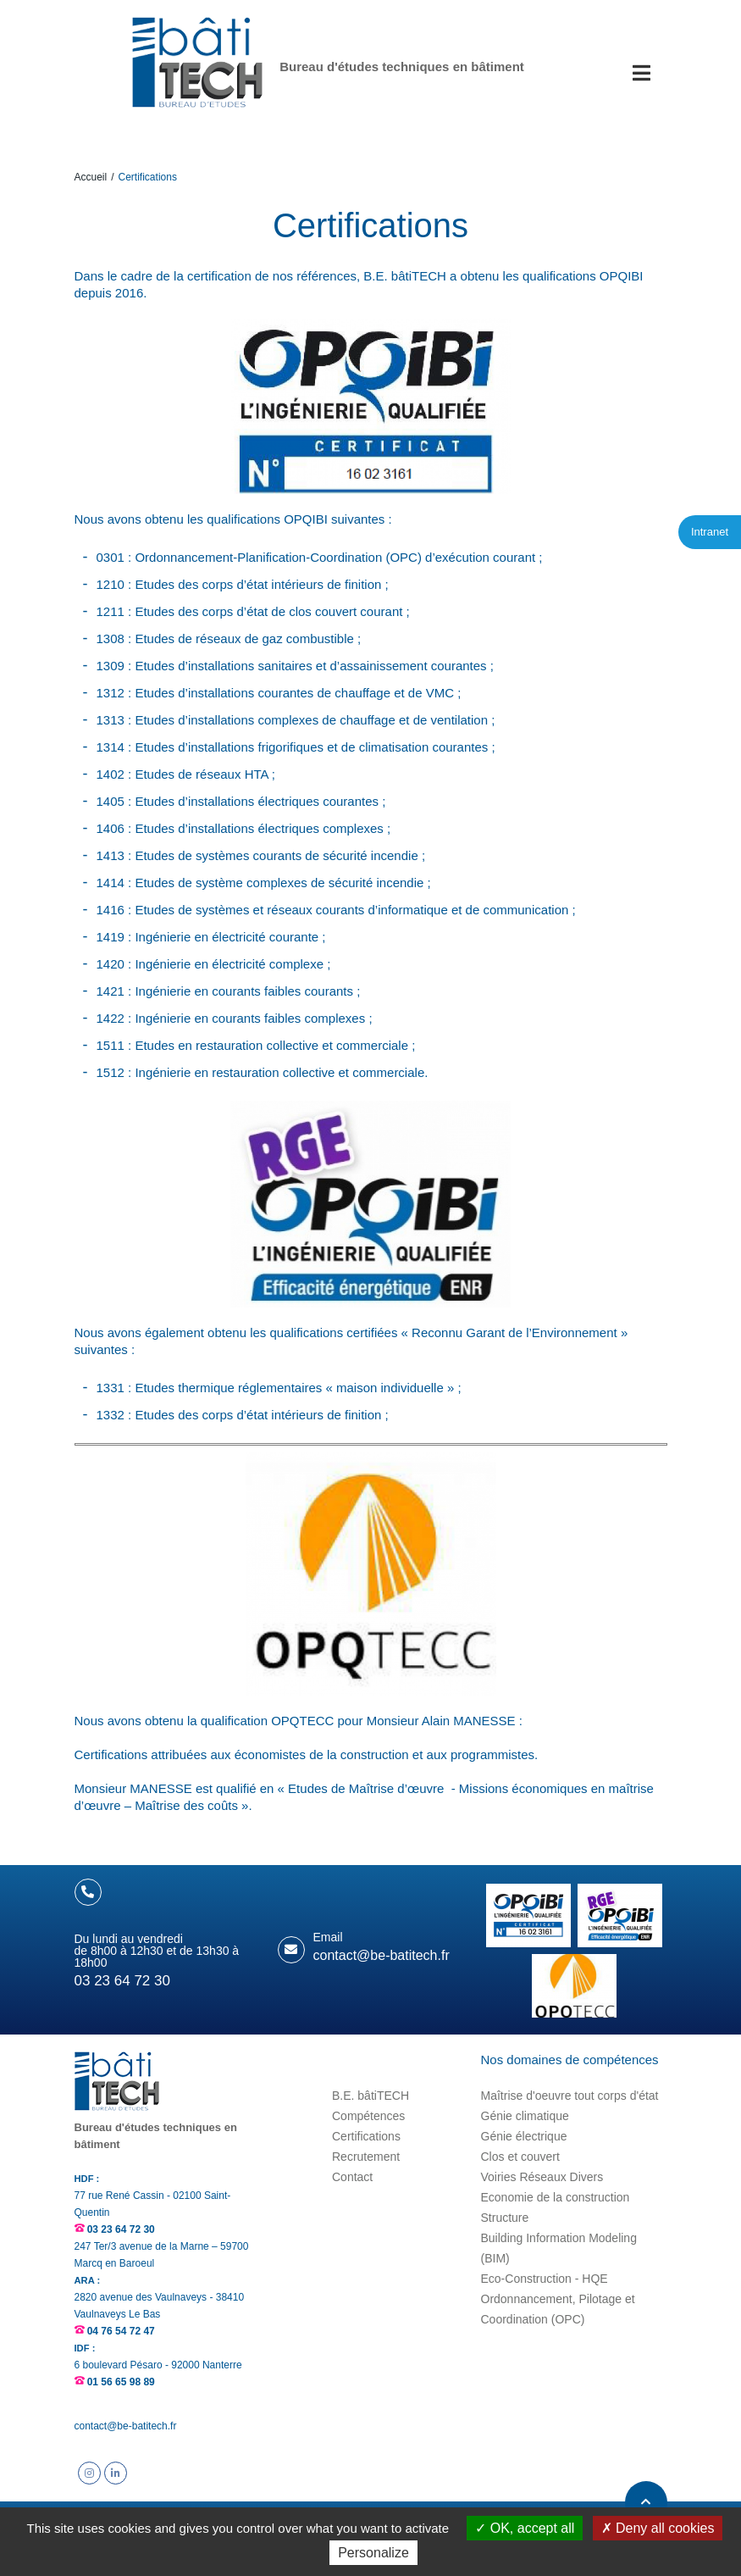 This screenshot has height=2576, width=741. I want to click on Clos et couvert, so click(520, 2156).